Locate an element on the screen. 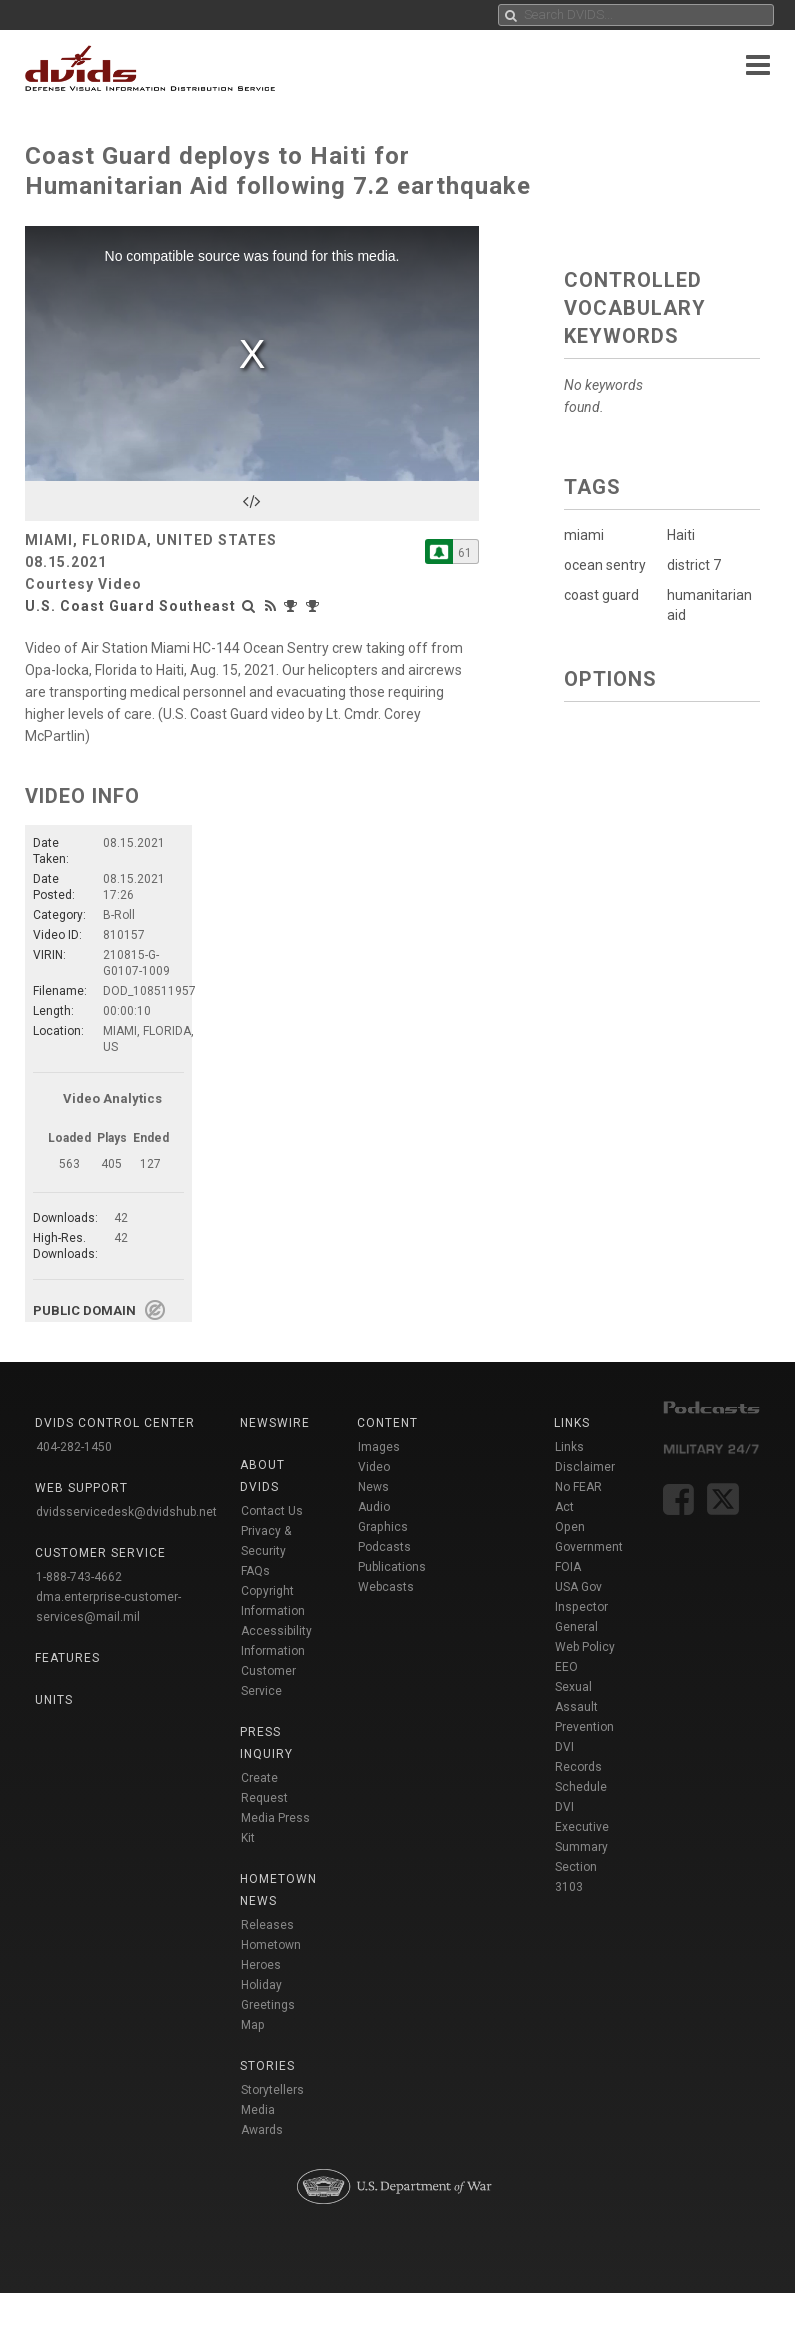 Image resolution: width=795 pixels, height=2335 pixels. 1-888-743-4662 is located at coordinates (79, 1577).